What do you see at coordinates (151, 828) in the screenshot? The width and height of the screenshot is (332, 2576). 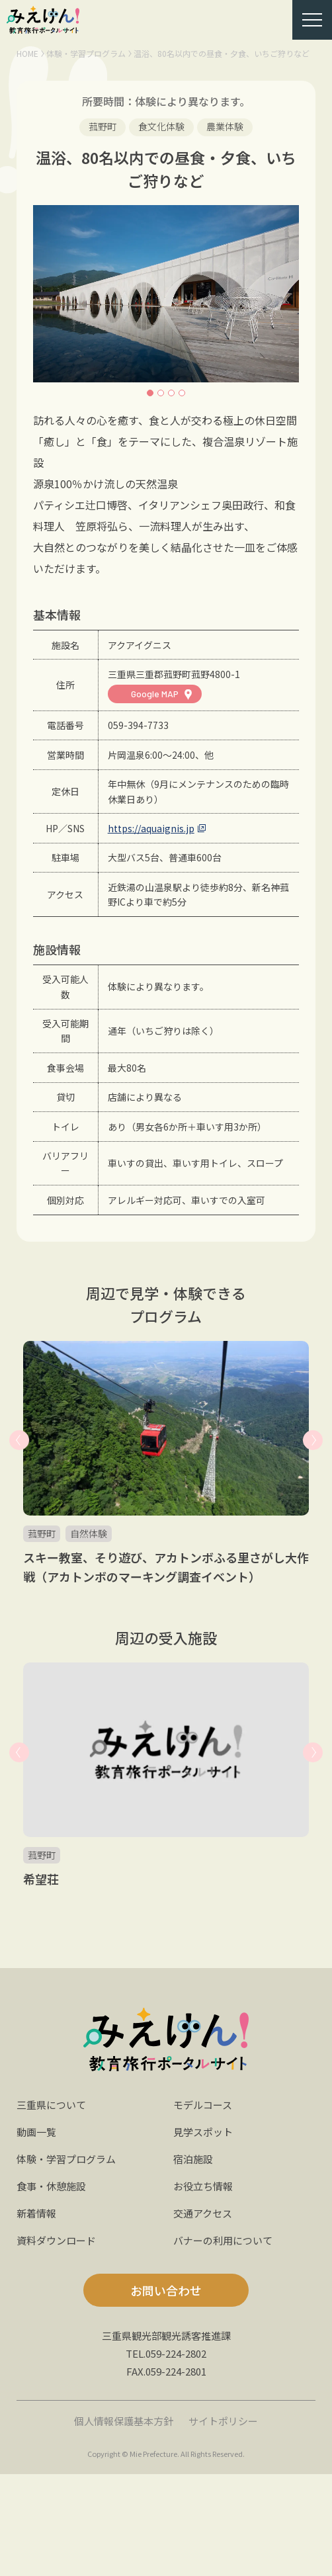 I see `https://aquaignis.jp` at bounding box center [151, 828].